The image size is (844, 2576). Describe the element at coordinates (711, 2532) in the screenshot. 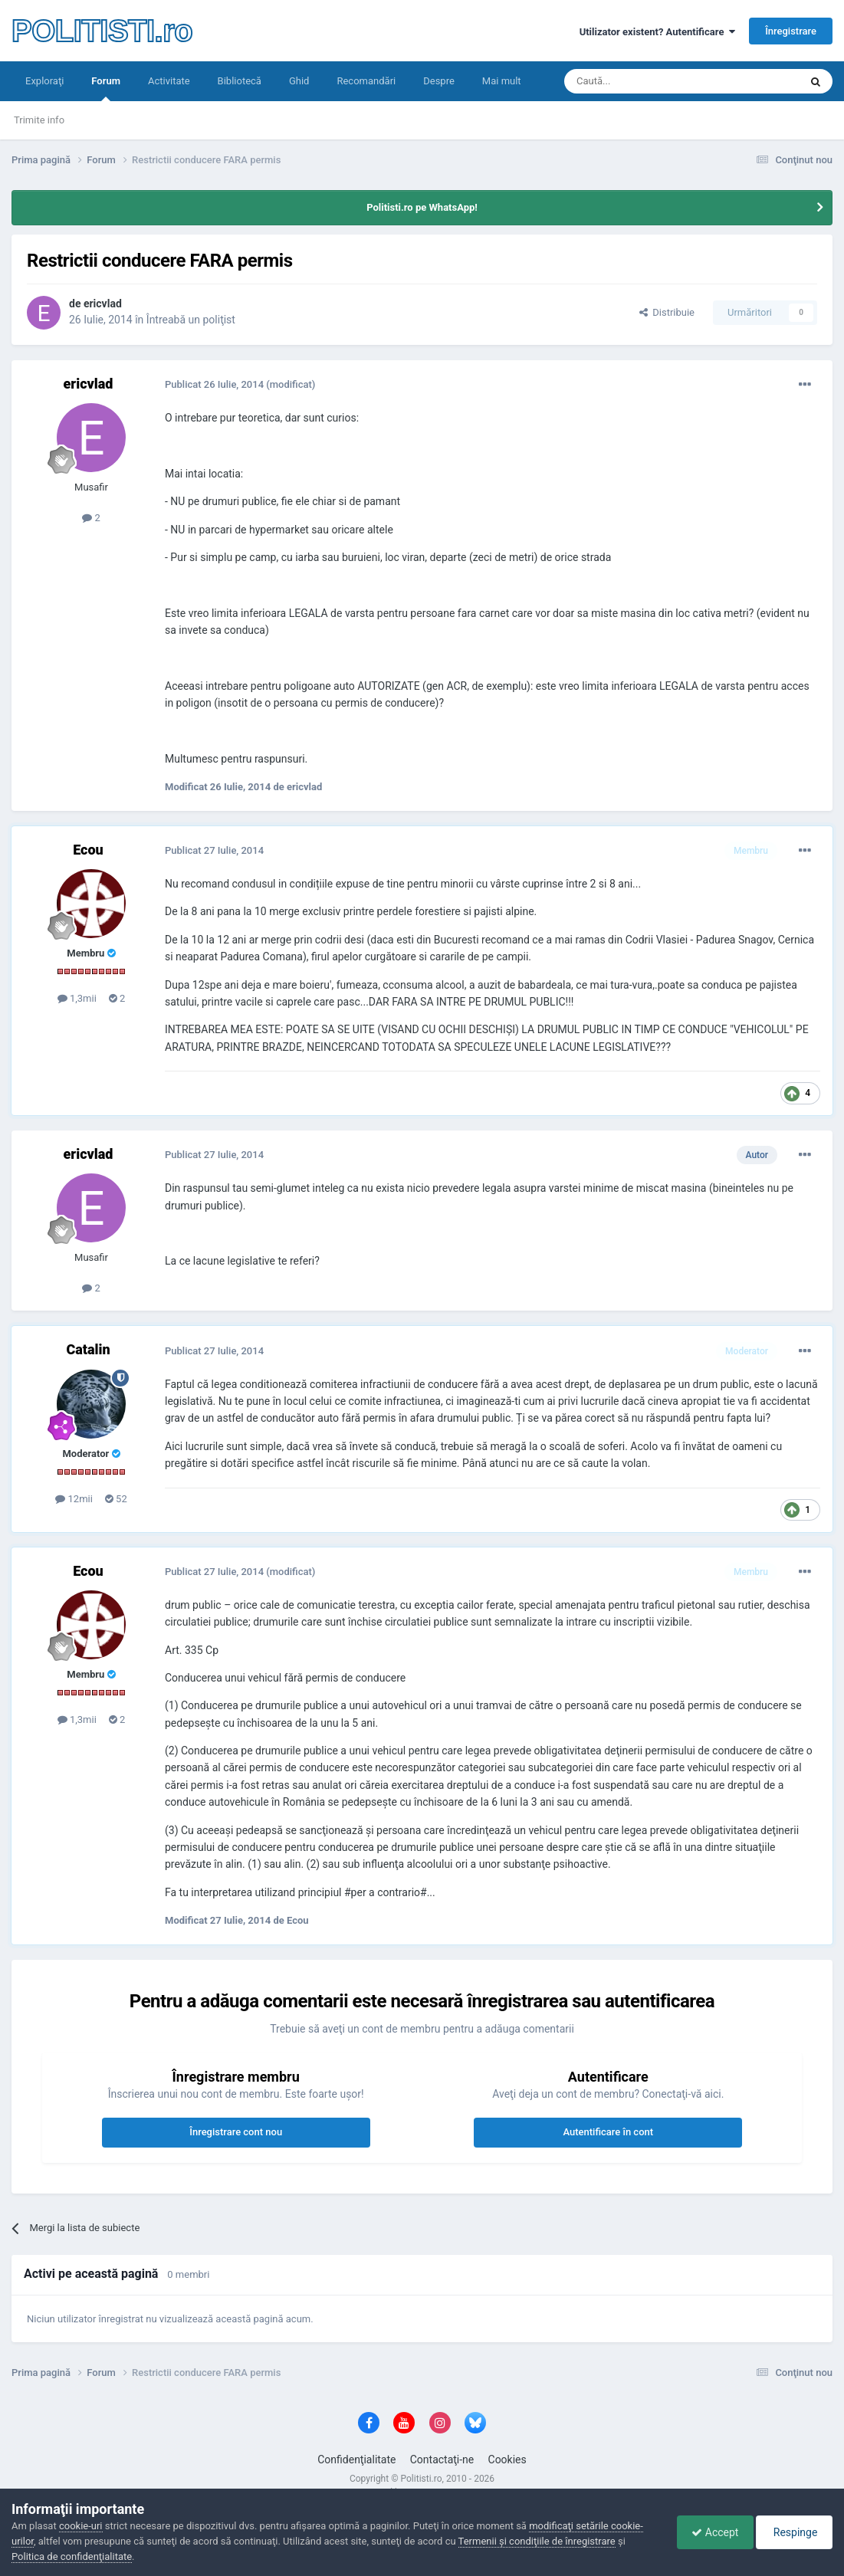

I see `Accept` at that location.